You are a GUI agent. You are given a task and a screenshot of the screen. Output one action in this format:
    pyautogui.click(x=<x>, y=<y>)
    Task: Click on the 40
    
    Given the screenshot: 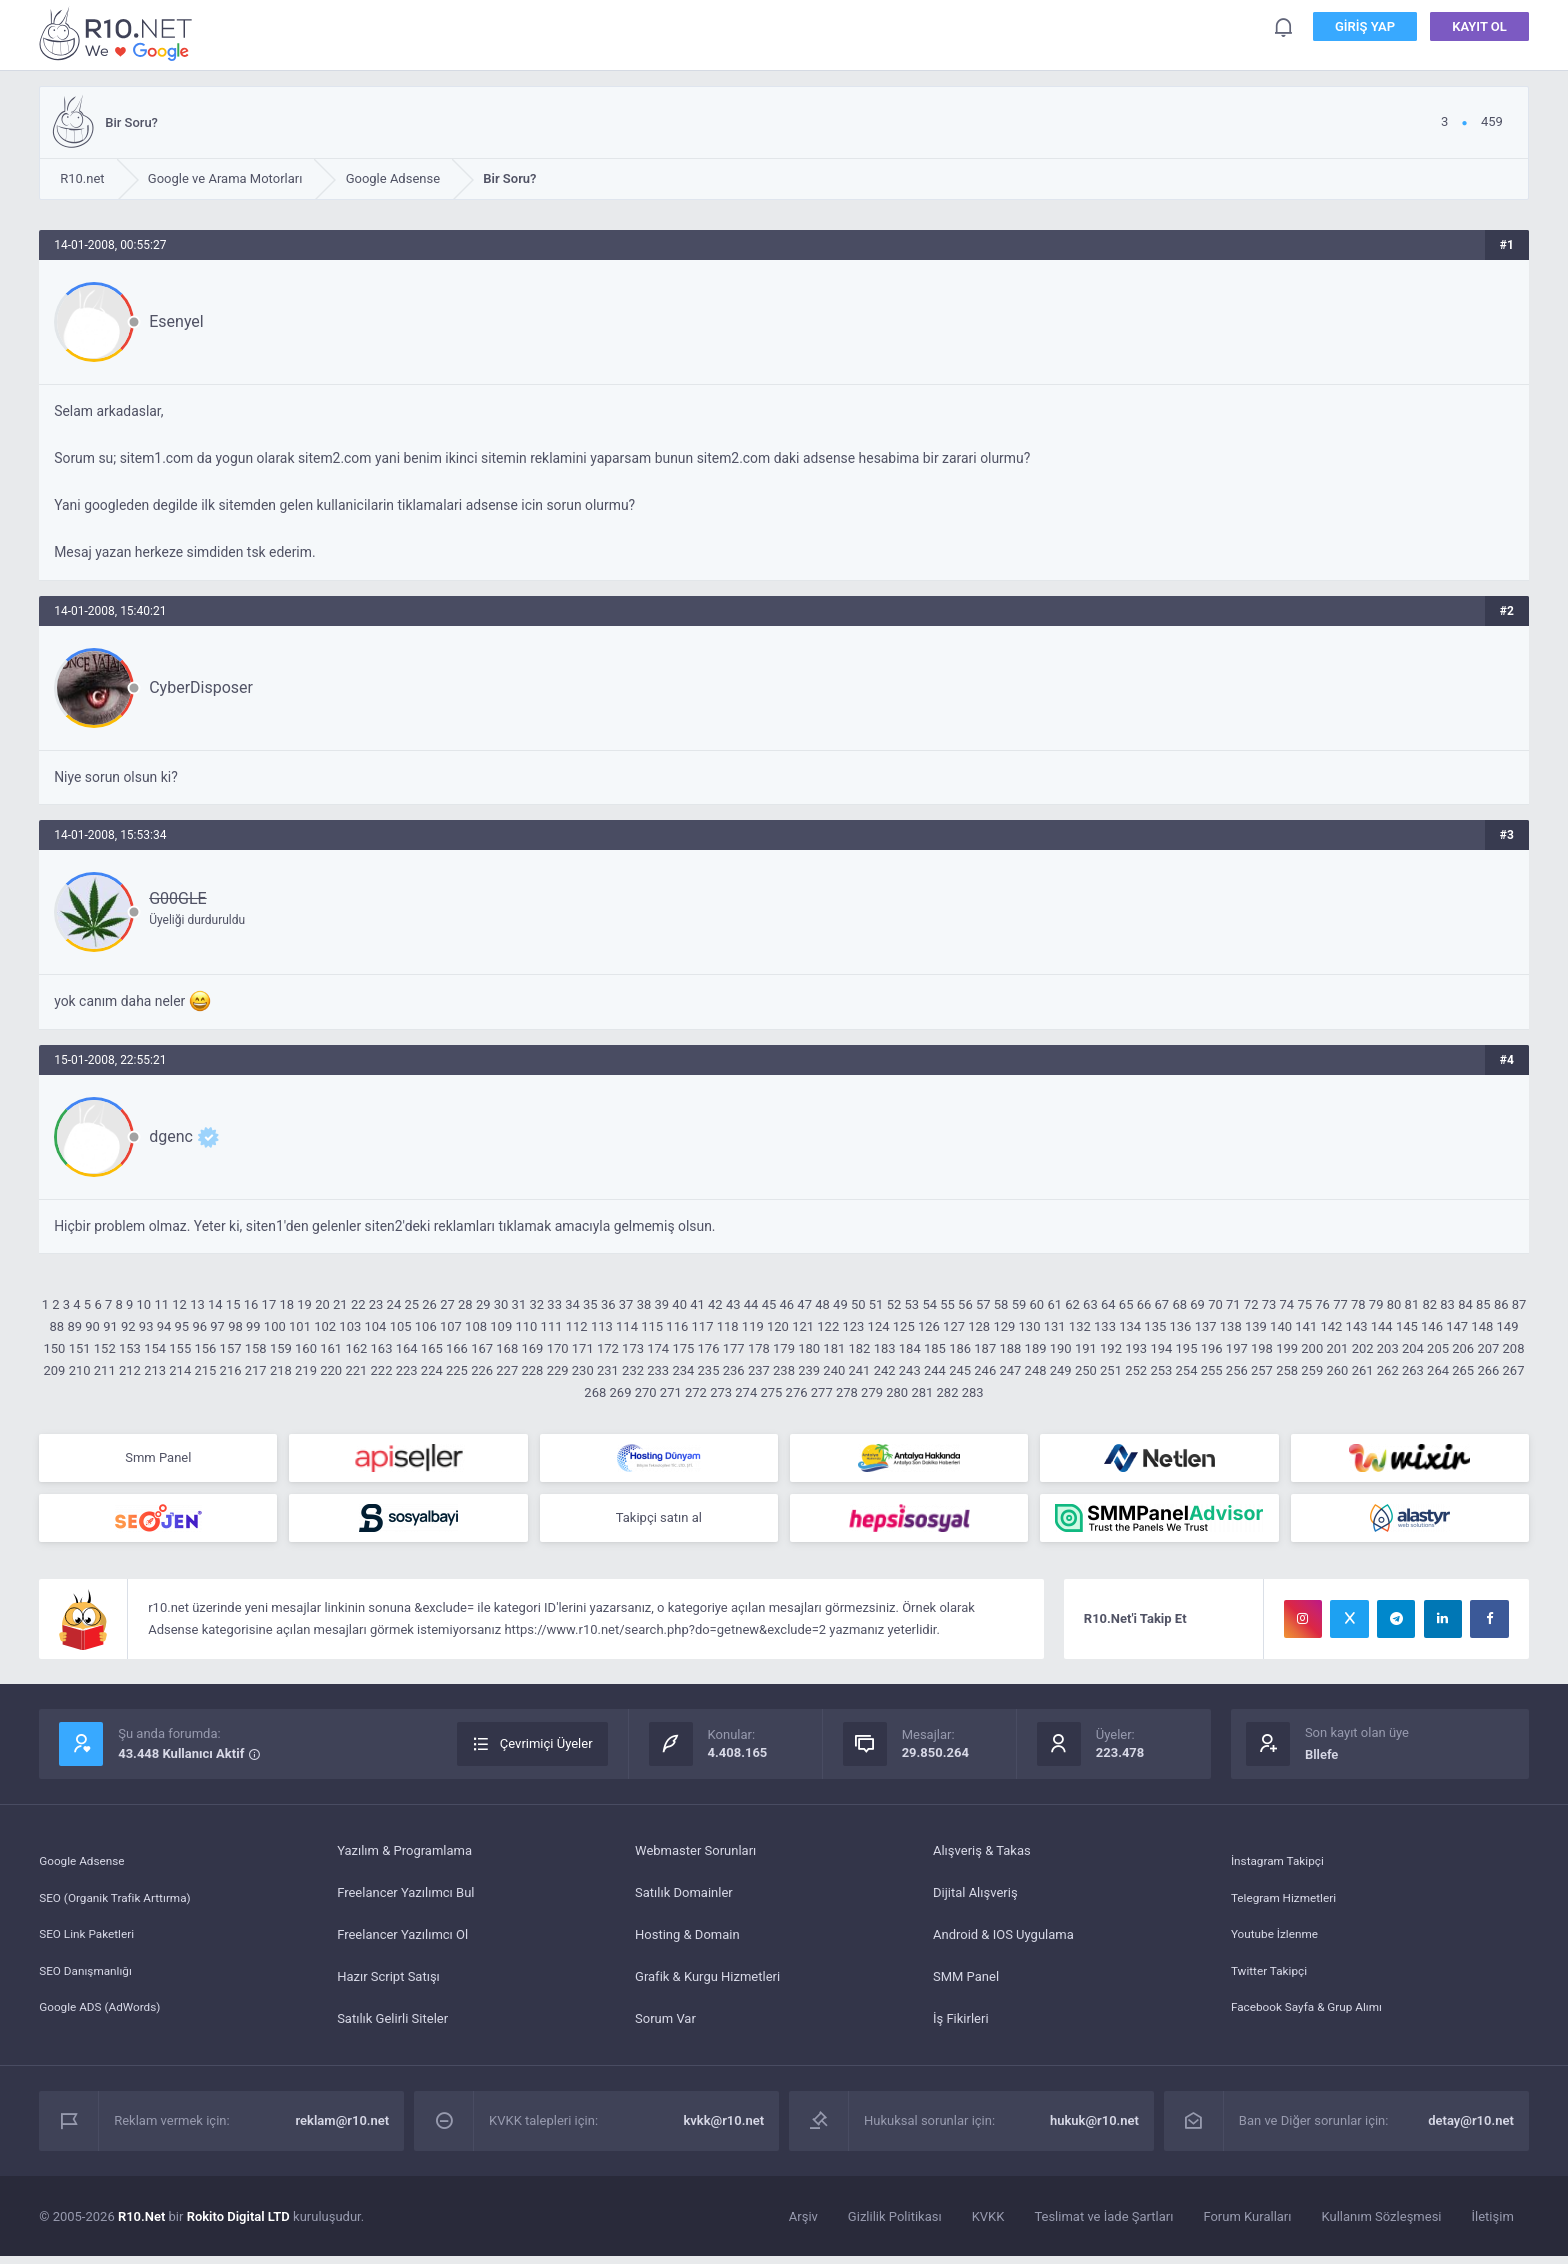 What is the action you would take?
    pyautogui.click(x=679, y=1304)
    